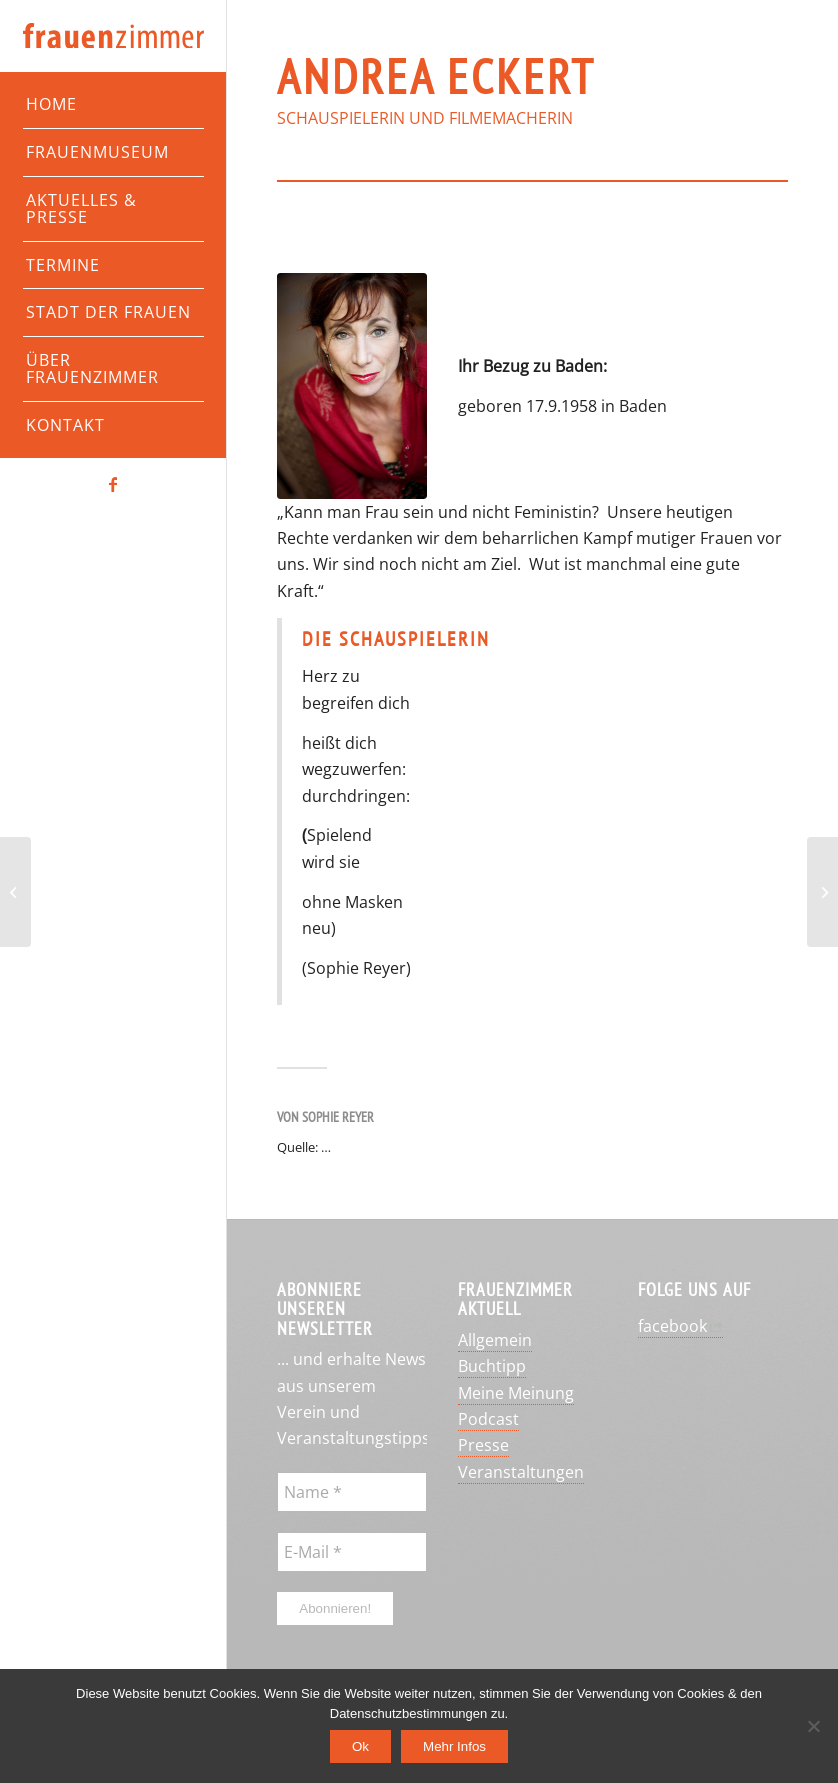 The image size is (838, 1783). Describe the element at coordinates (113, 105) in the screenshot. I see `[menuitem]` at that location.